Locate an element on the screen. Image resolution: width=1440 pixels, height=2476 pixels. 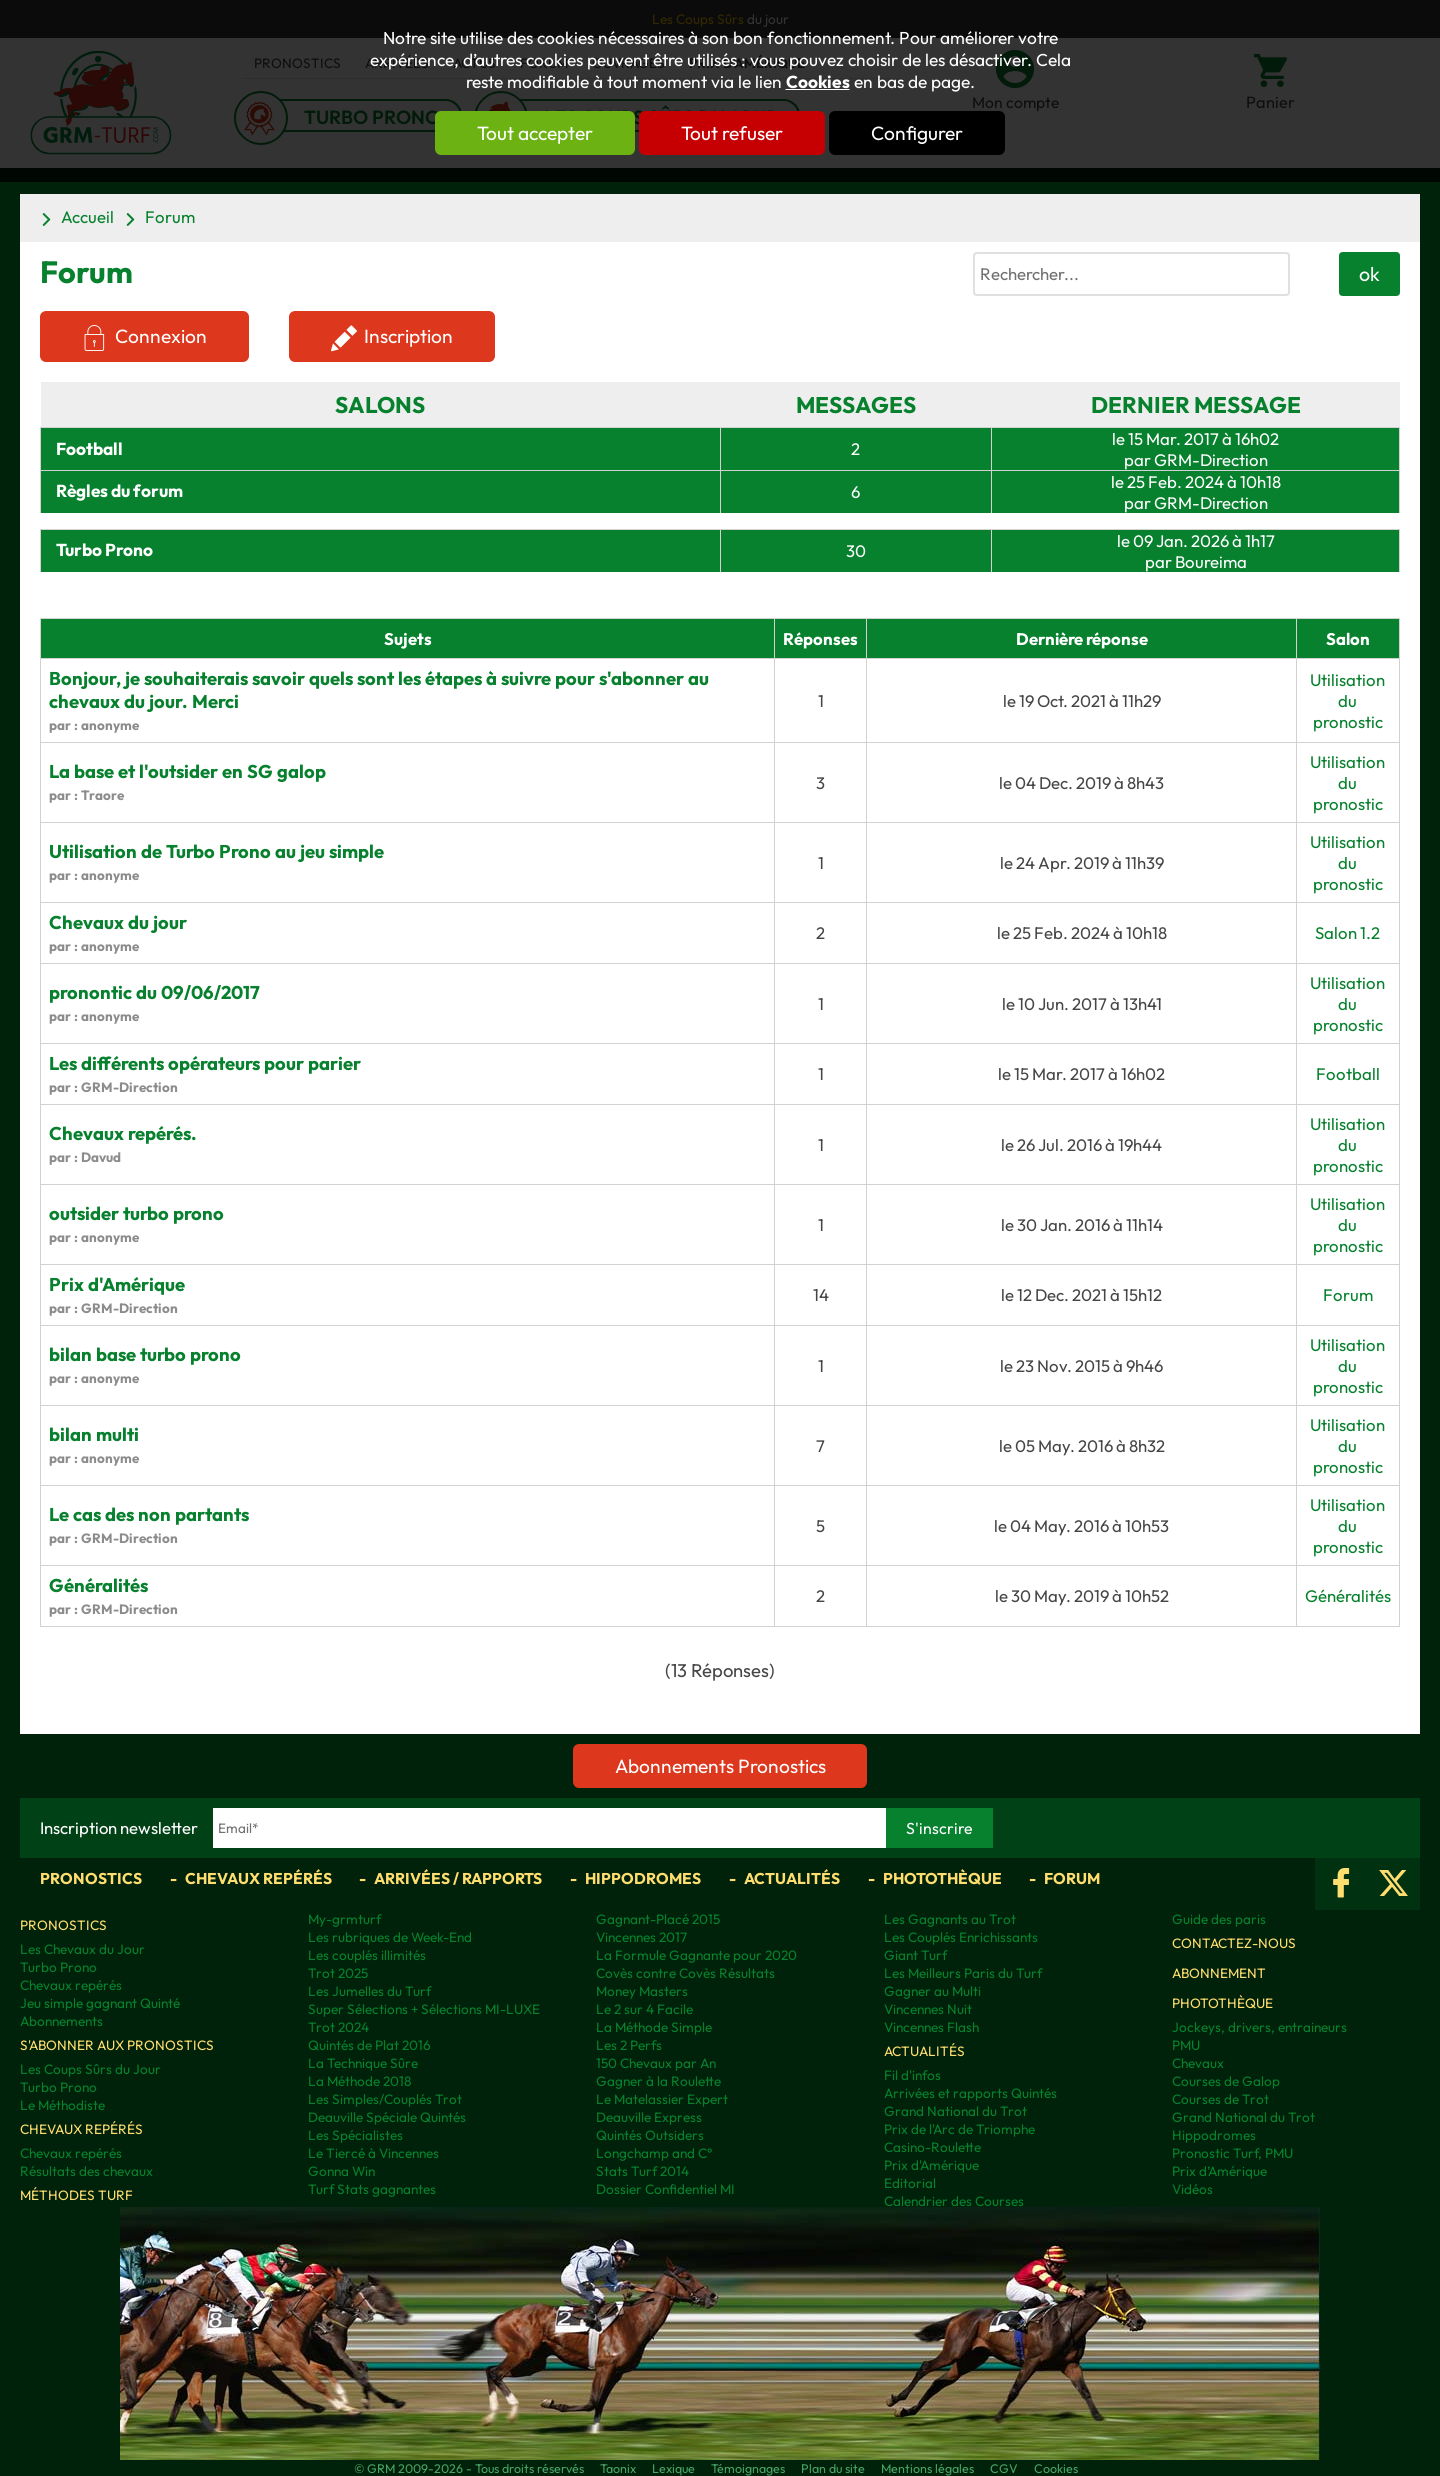
Les Simples/Couplés Trot is located at coordinates (385, 2099).